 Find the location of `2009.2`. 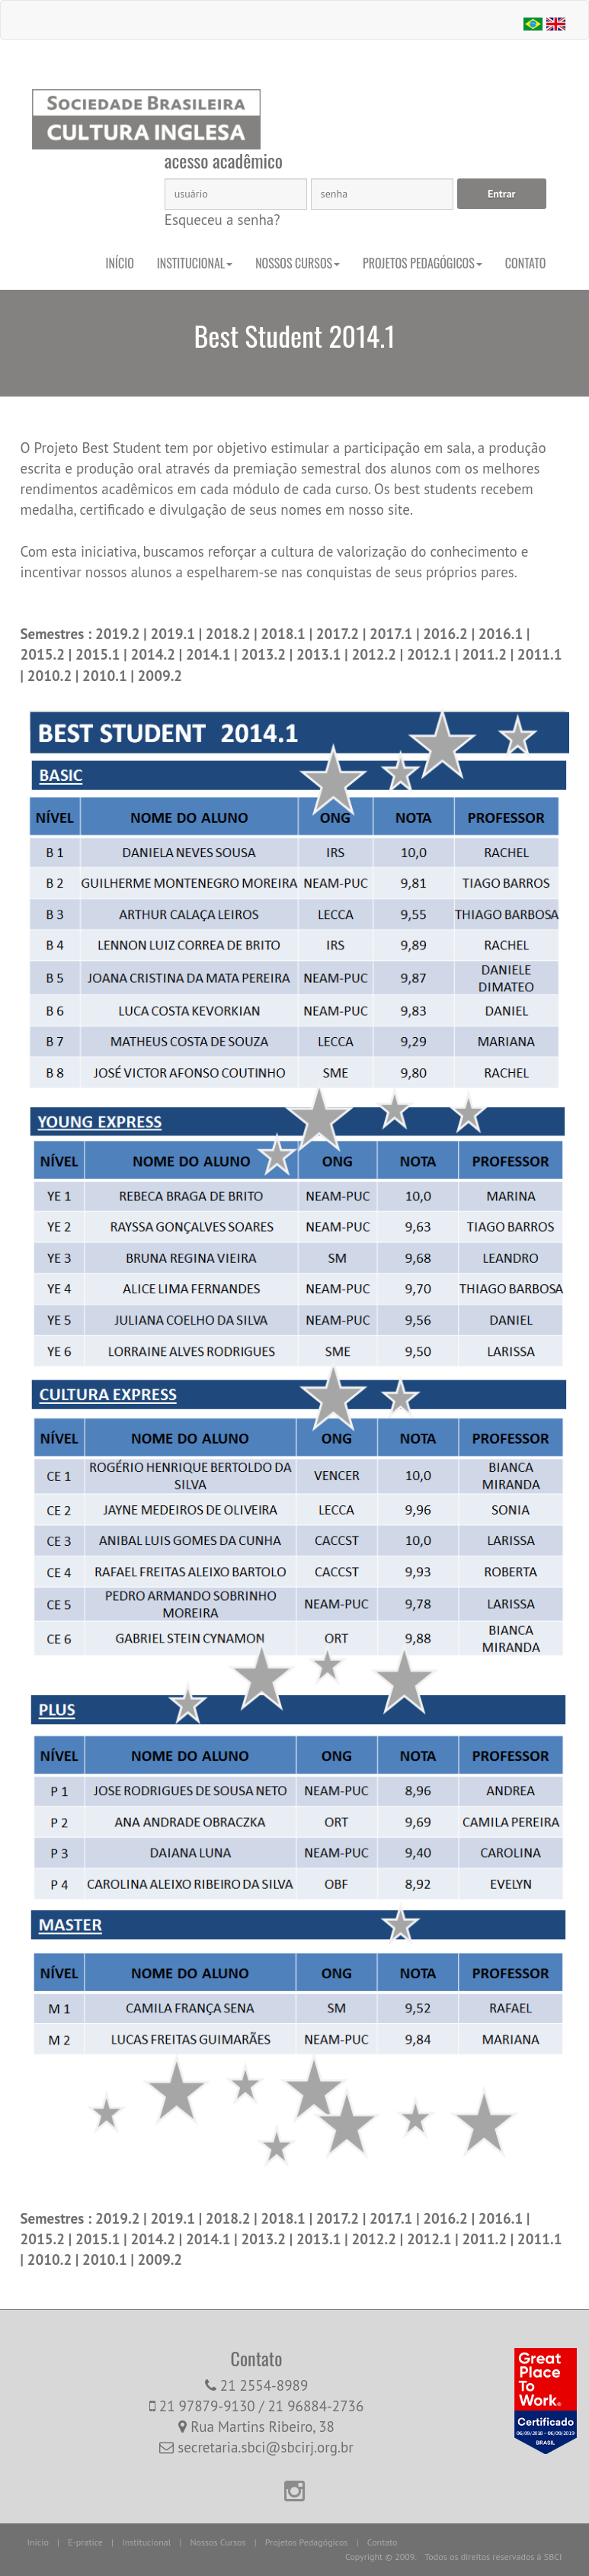

2009.2 is located at coordinates (160, 675).